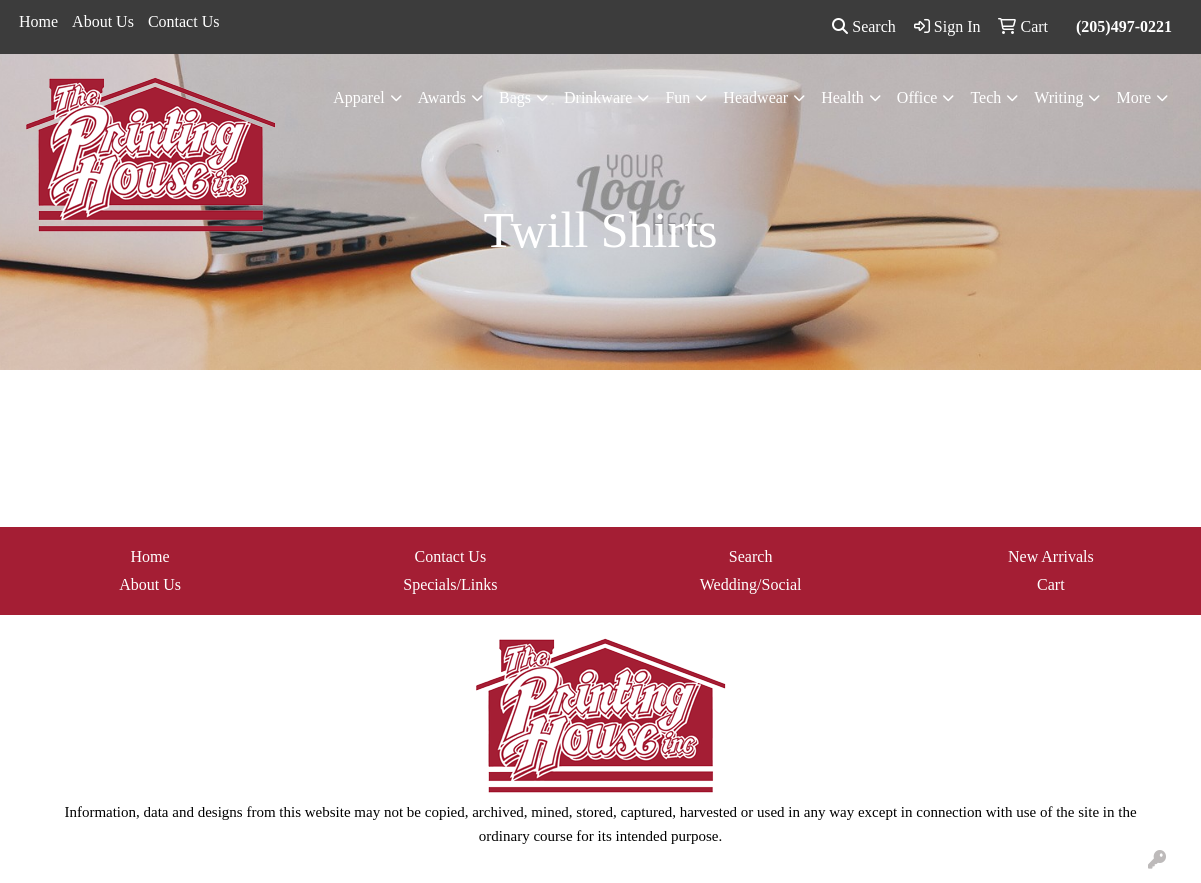  Describe the element at coordinates (985, 97) in the screenshot. I see `Tech [button]` at that location.